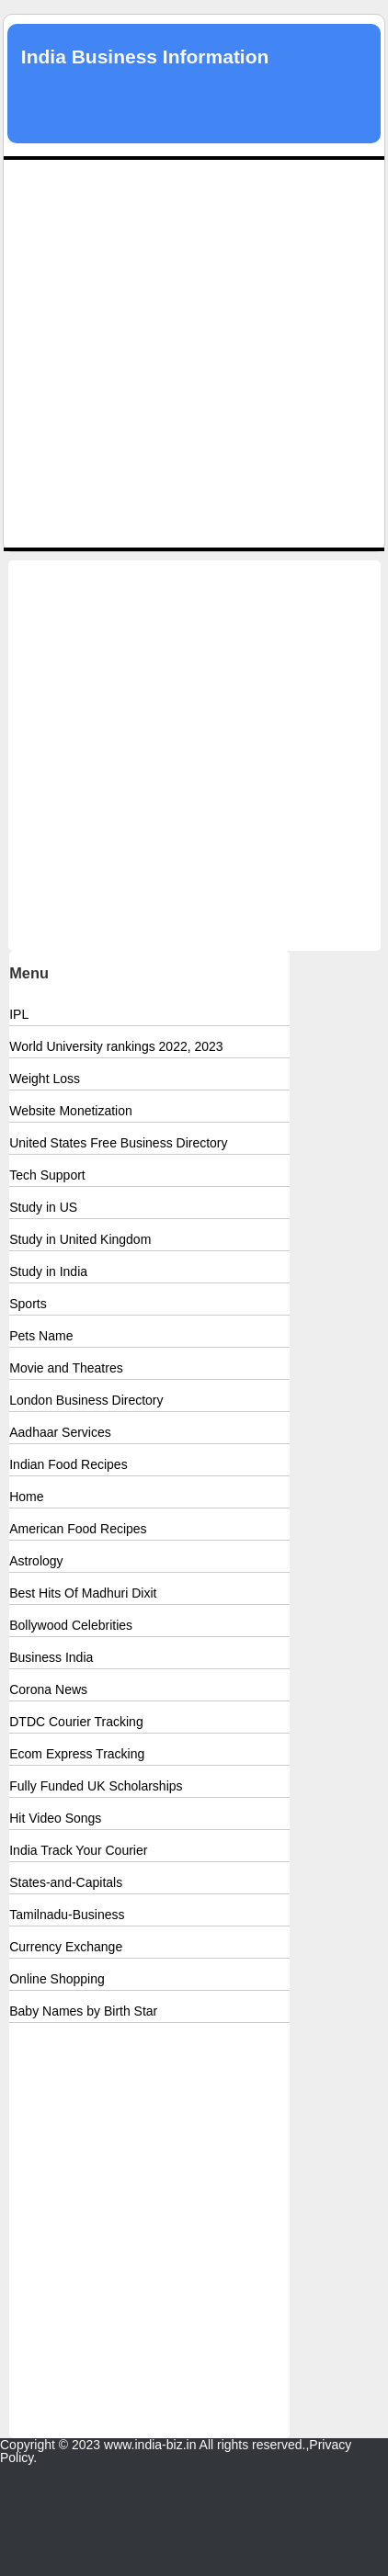 The image size is (388, 2576). What do you see at coordinates (118, 1142) in the screenshot?
I see `United States Free Business Directory` at bounding box center [118, 1142].